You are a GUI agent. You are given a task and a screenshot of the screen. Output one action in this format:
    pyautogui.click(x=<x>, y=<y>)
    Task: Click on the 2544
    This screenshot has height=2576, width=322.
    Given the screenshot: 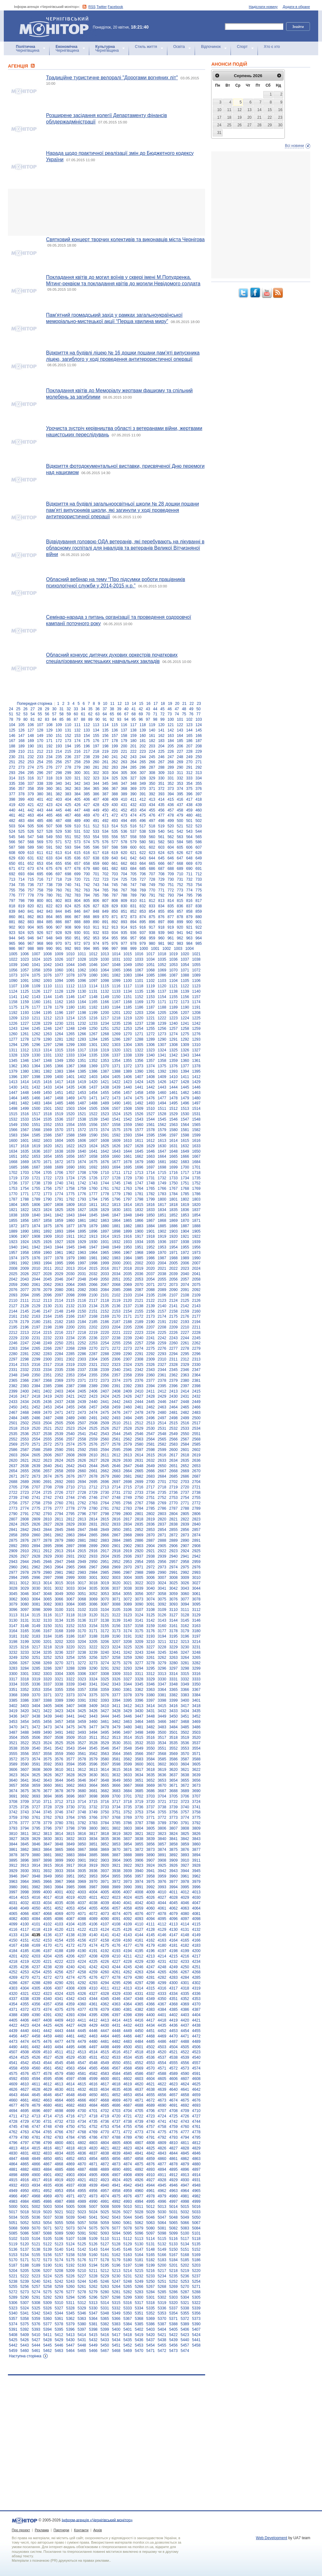 What is the action you would take?
    pyautogui.click(x=116, y=1434)
    